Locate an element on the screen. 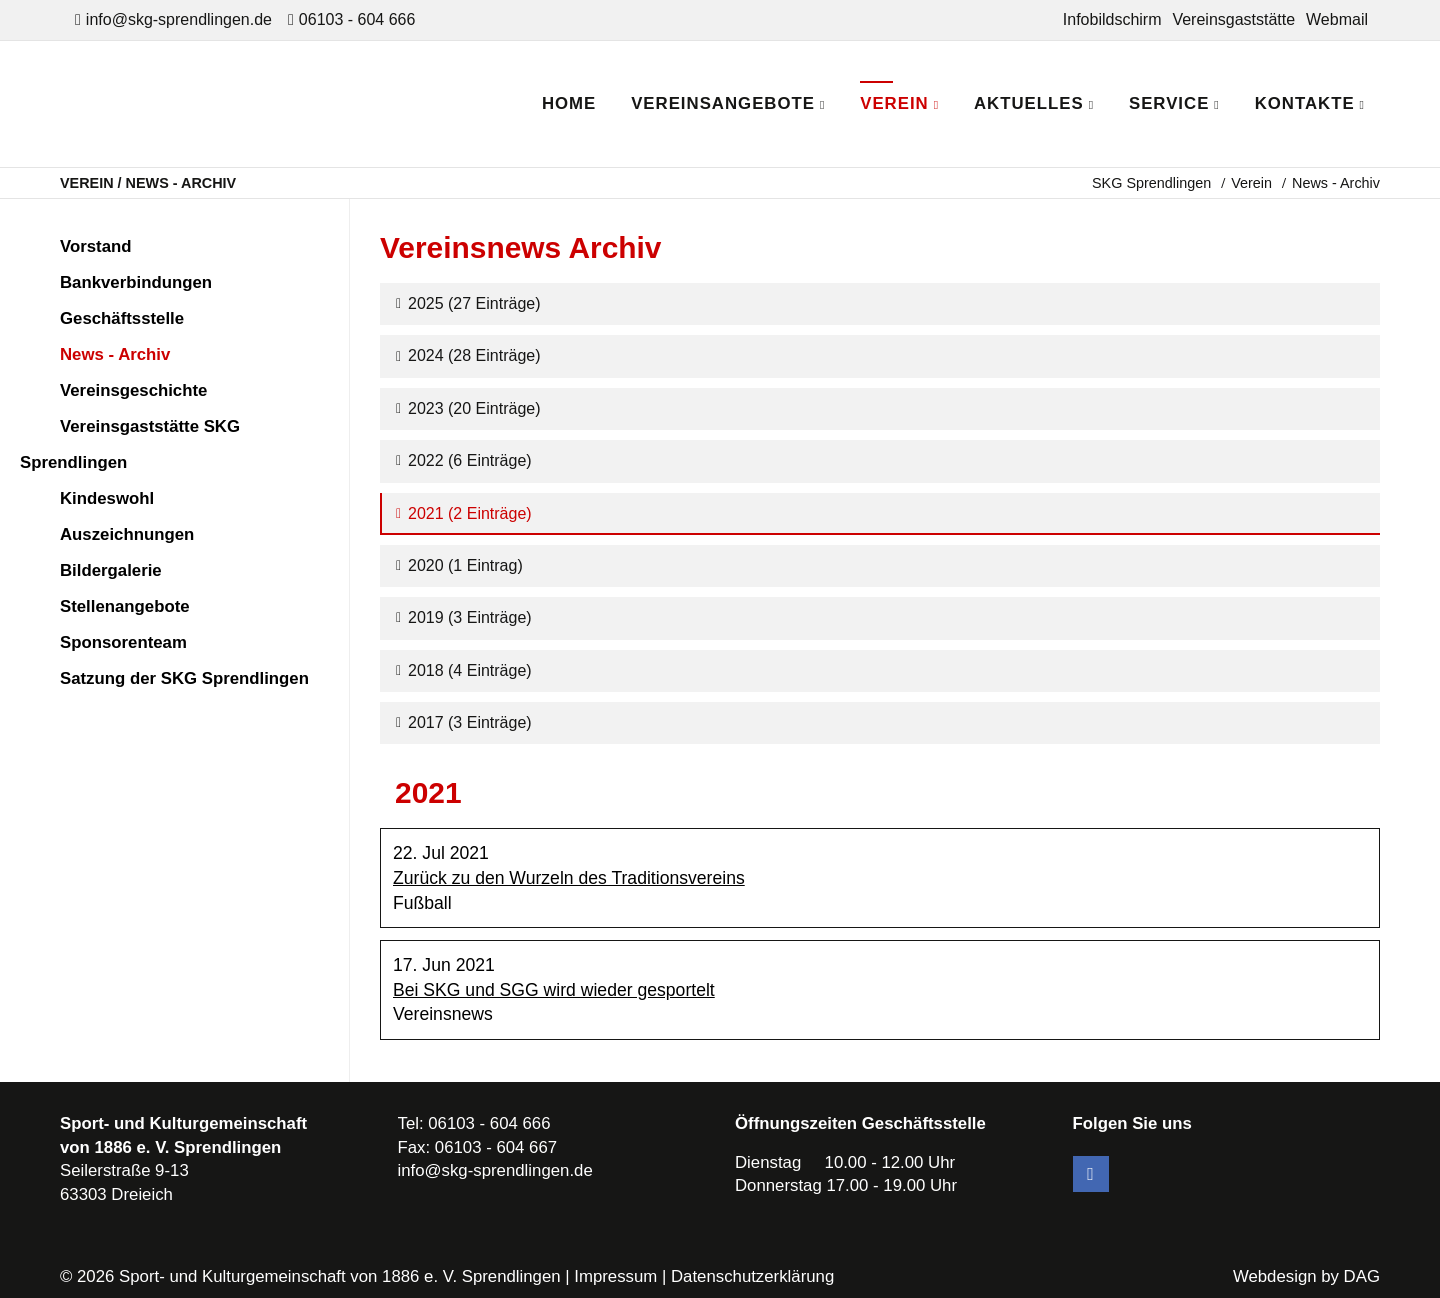  Bankverbindungen is located at coordinates (136, 282).